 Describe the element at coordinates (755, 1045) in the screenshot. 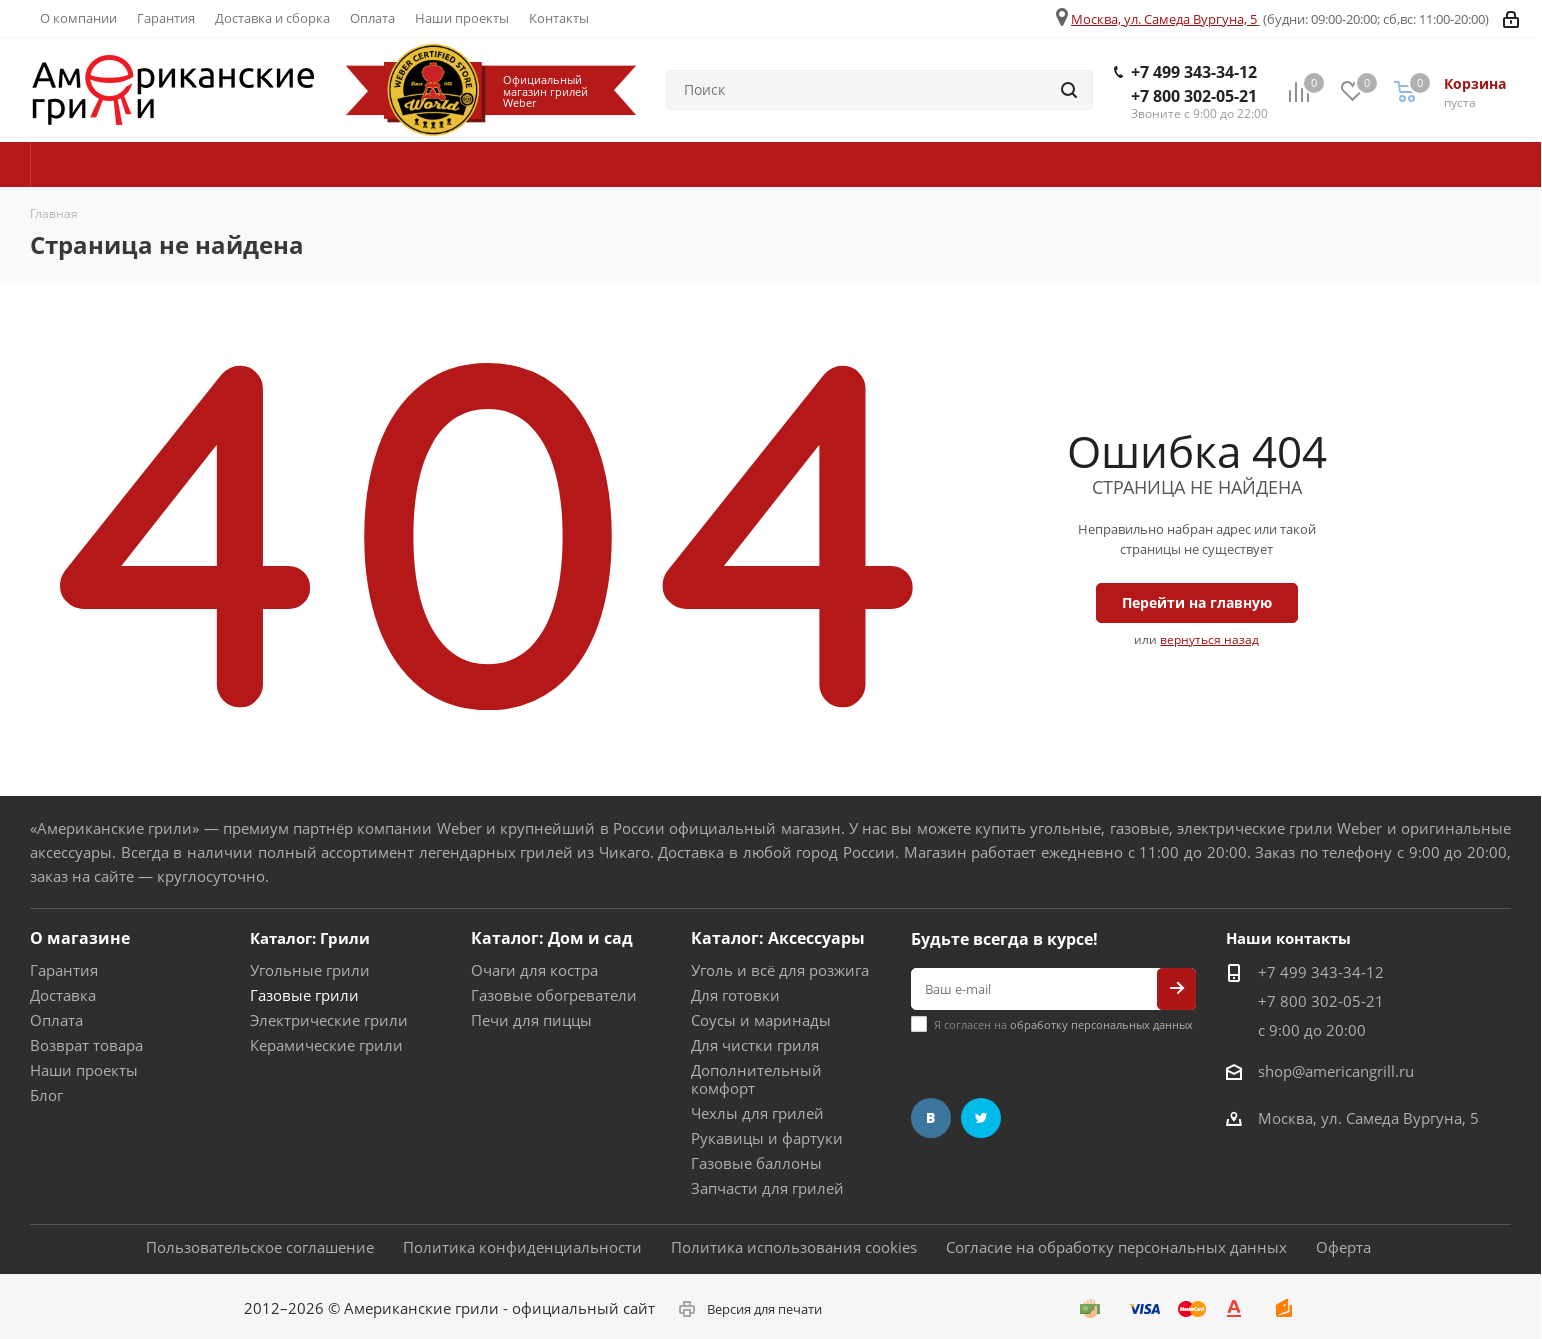

I see `Для чистки гриля` at that location.